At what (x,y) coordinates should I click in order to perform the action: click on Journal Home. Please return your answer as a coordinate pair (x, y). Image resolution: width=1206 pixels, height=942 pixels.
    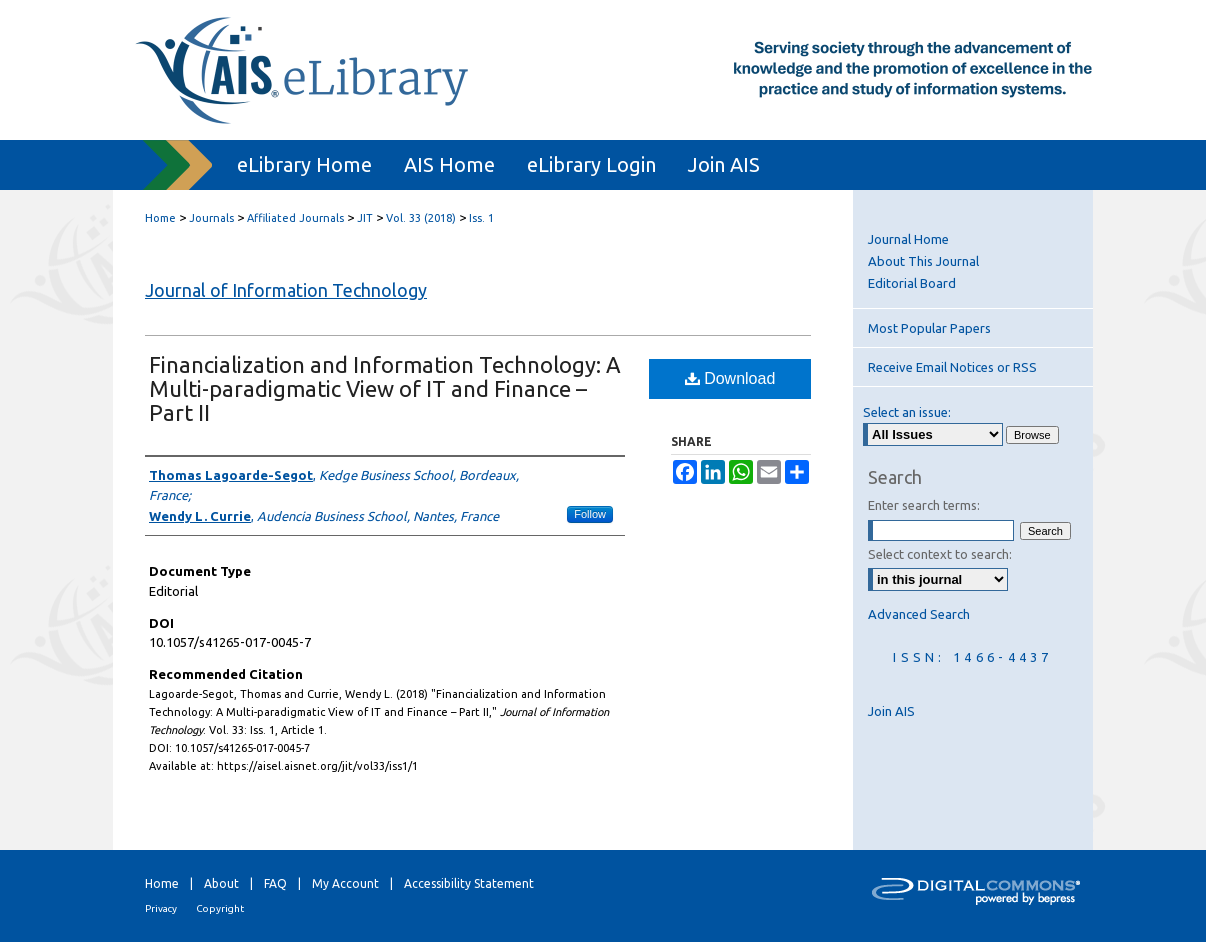
    Looking at the image, I should click on (908, 239).